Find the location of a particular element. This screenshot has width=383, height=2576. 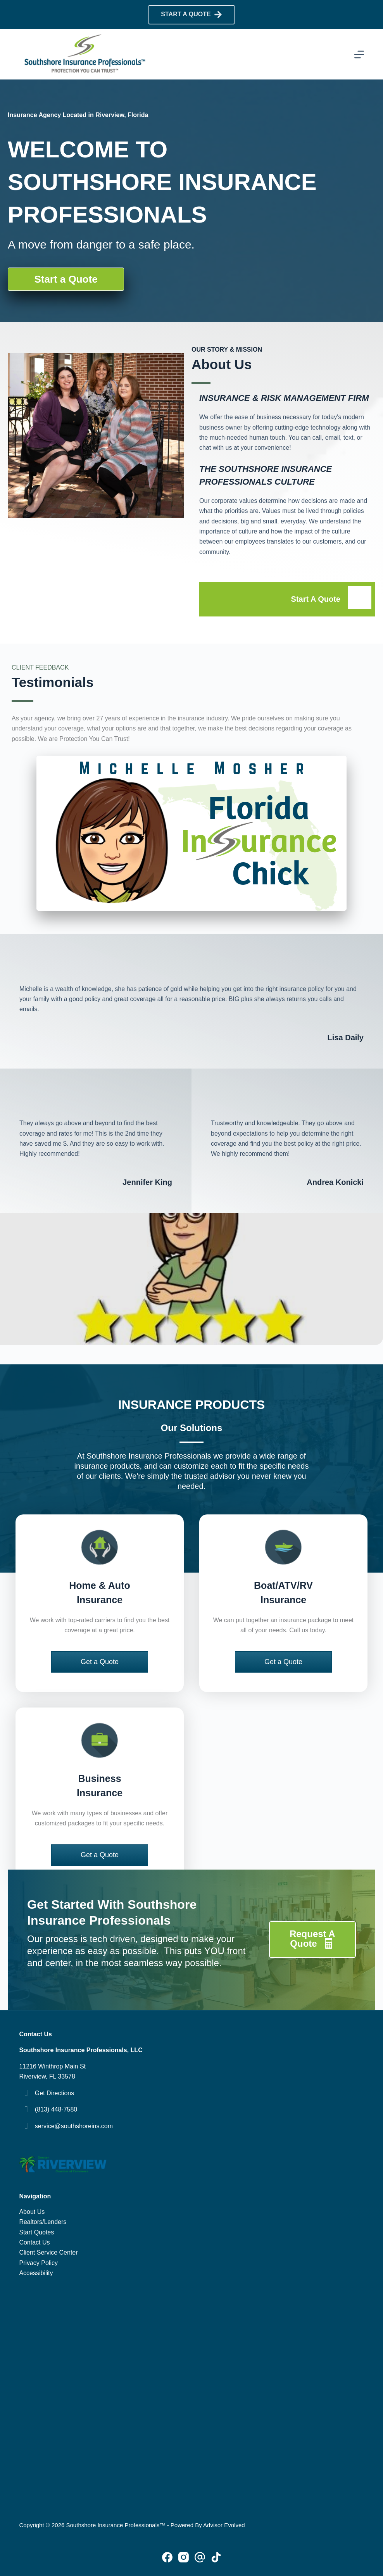

[Pinterest] is located at coordinates (200, 2557).